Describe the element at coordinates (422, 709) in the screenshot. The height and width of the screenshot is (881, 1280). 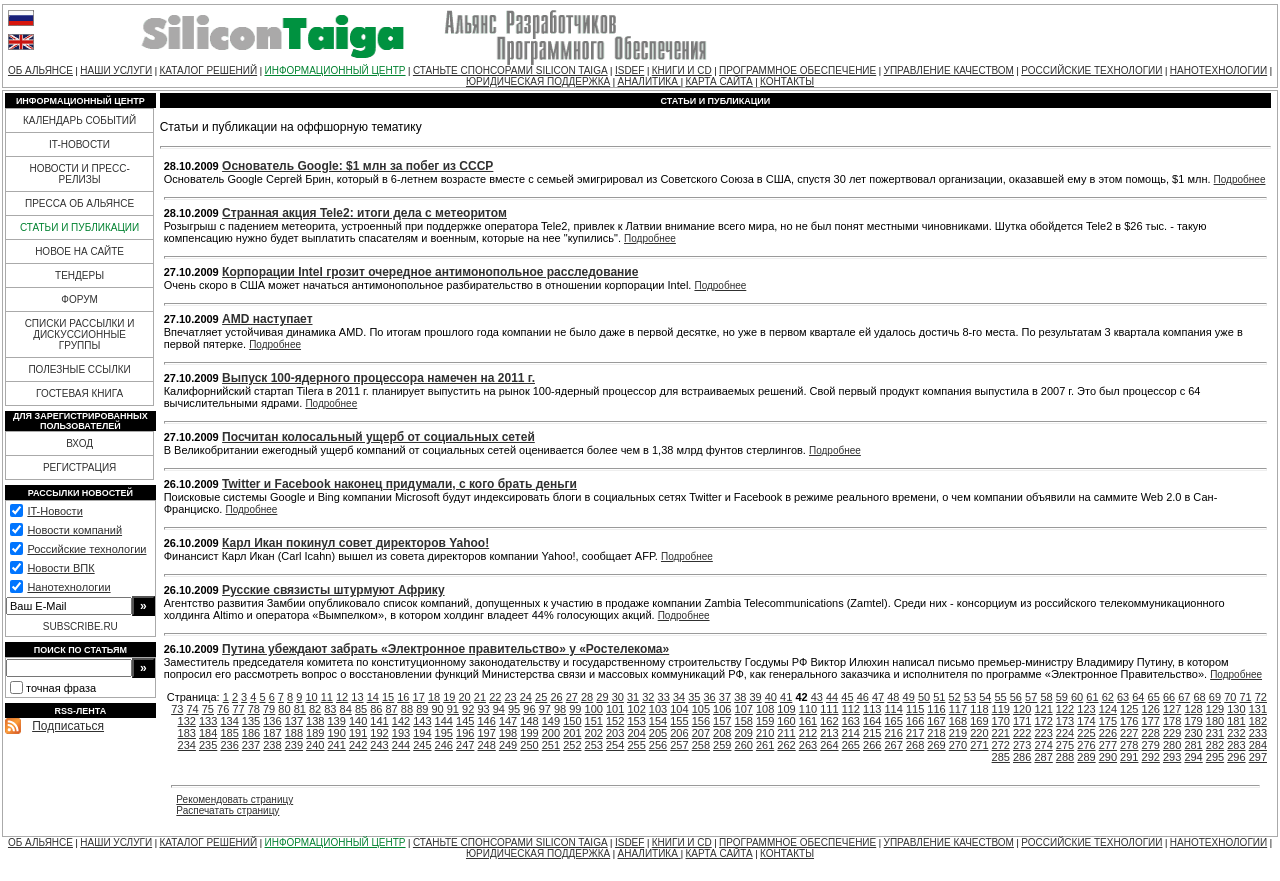
I see `89` at that location.